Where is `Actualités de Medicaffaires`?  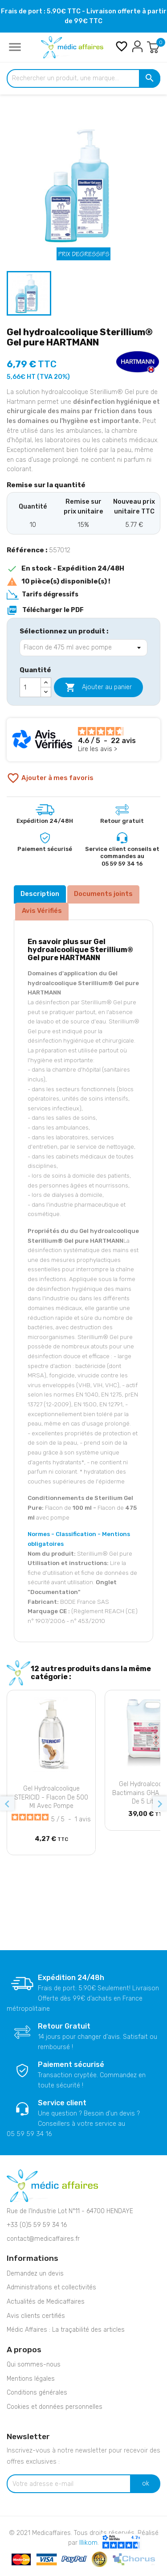
Actualités de Medicaffaires is located at coordinates (46, 2301).